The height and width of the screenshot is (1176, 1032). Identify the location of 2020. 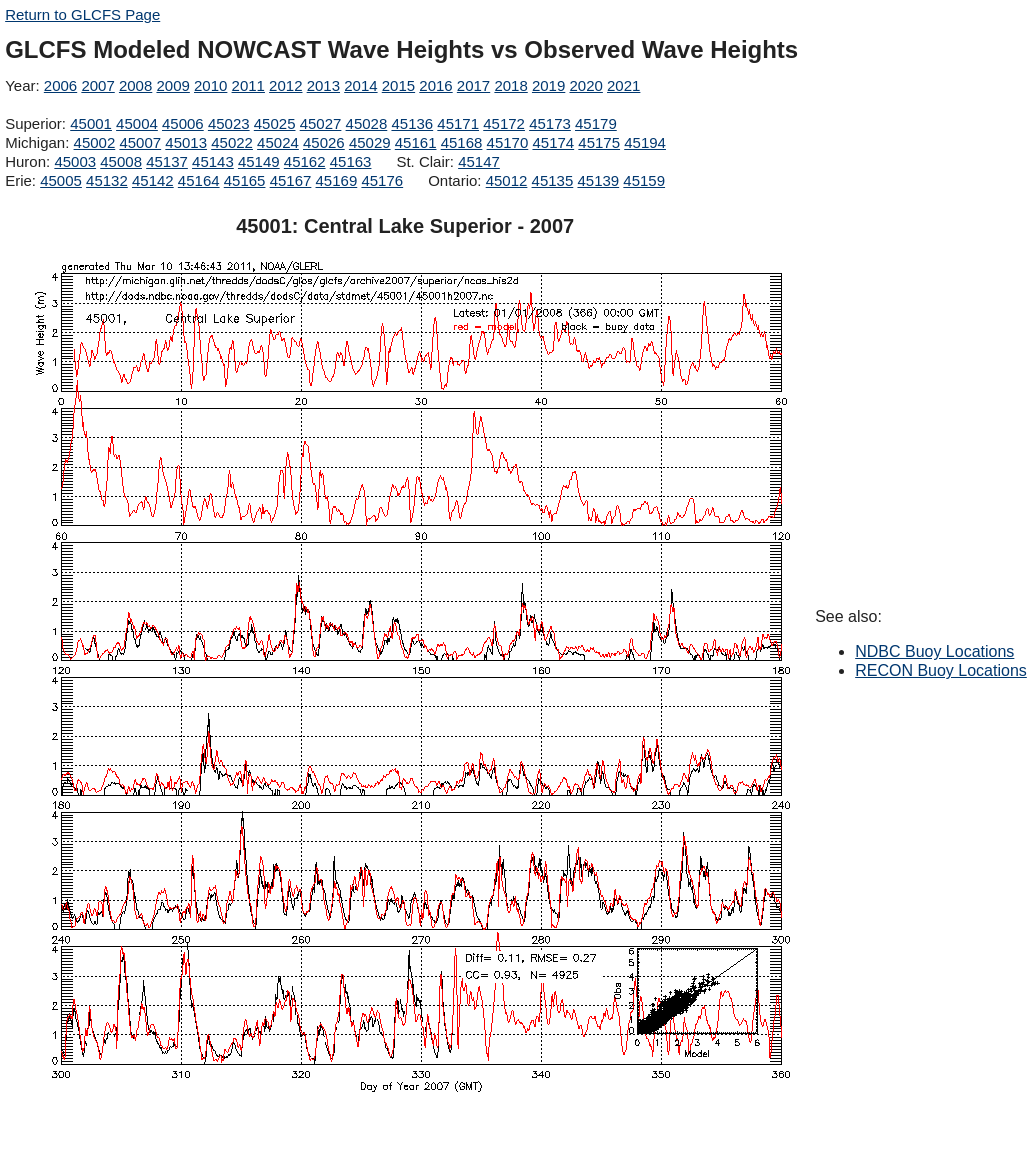
(585, 85).